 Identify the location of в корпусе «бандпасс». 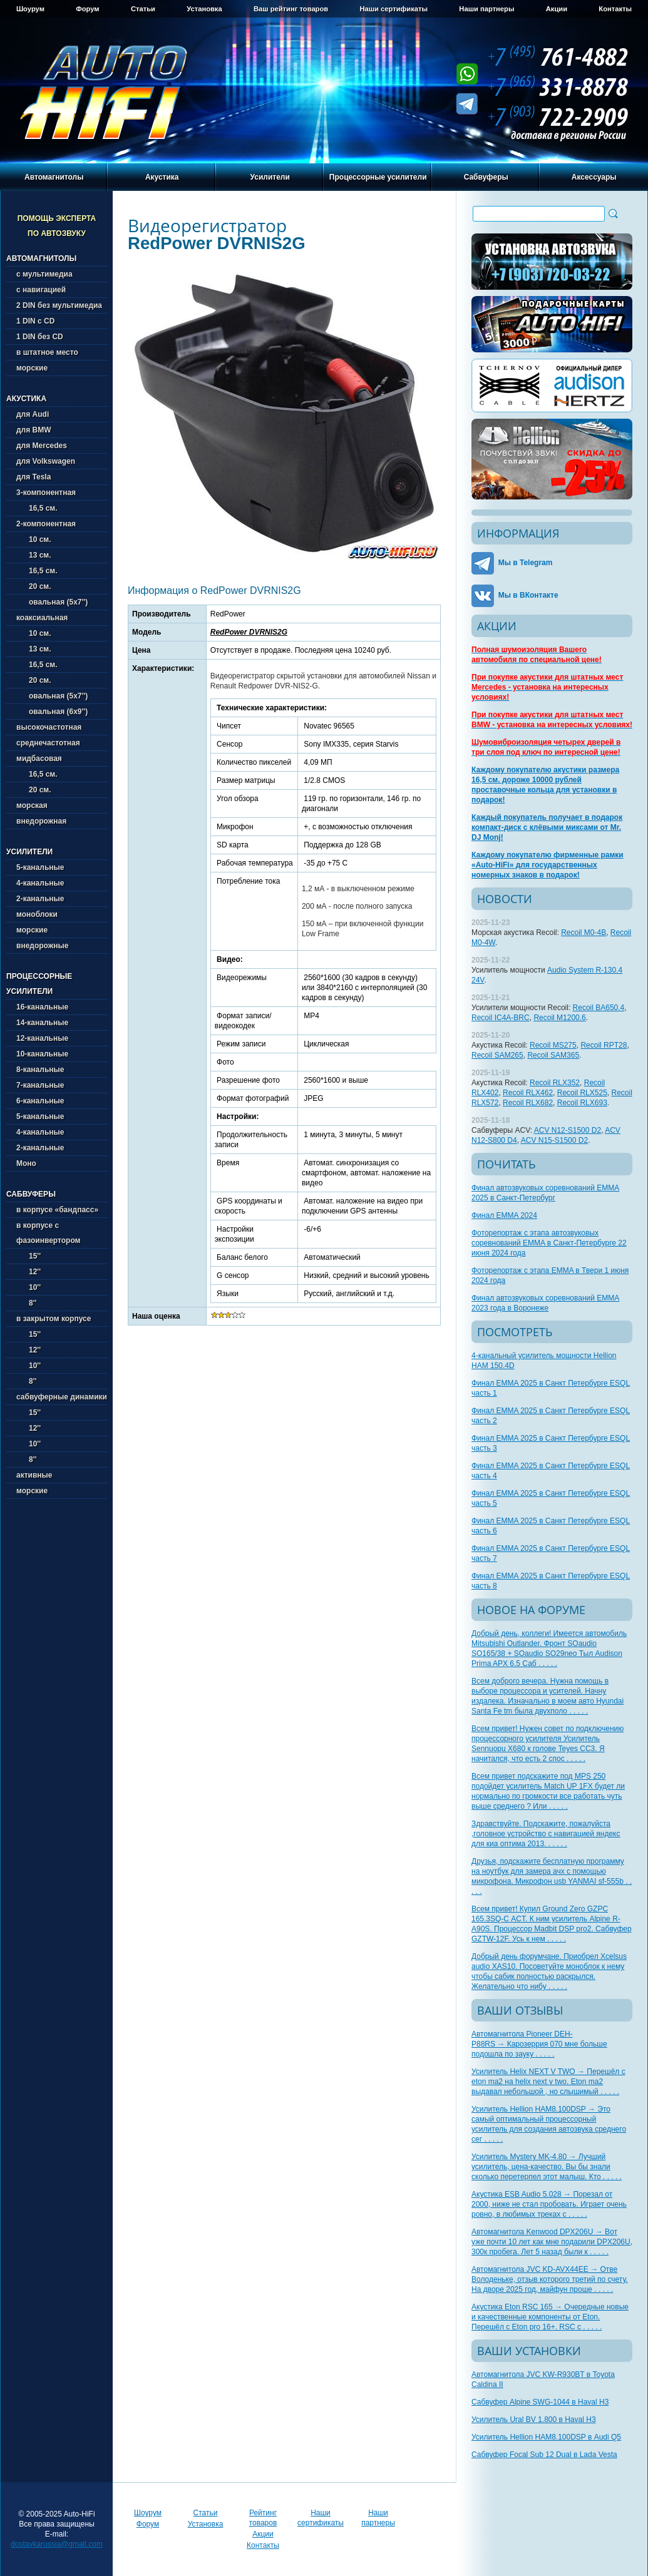
(57, 1209).